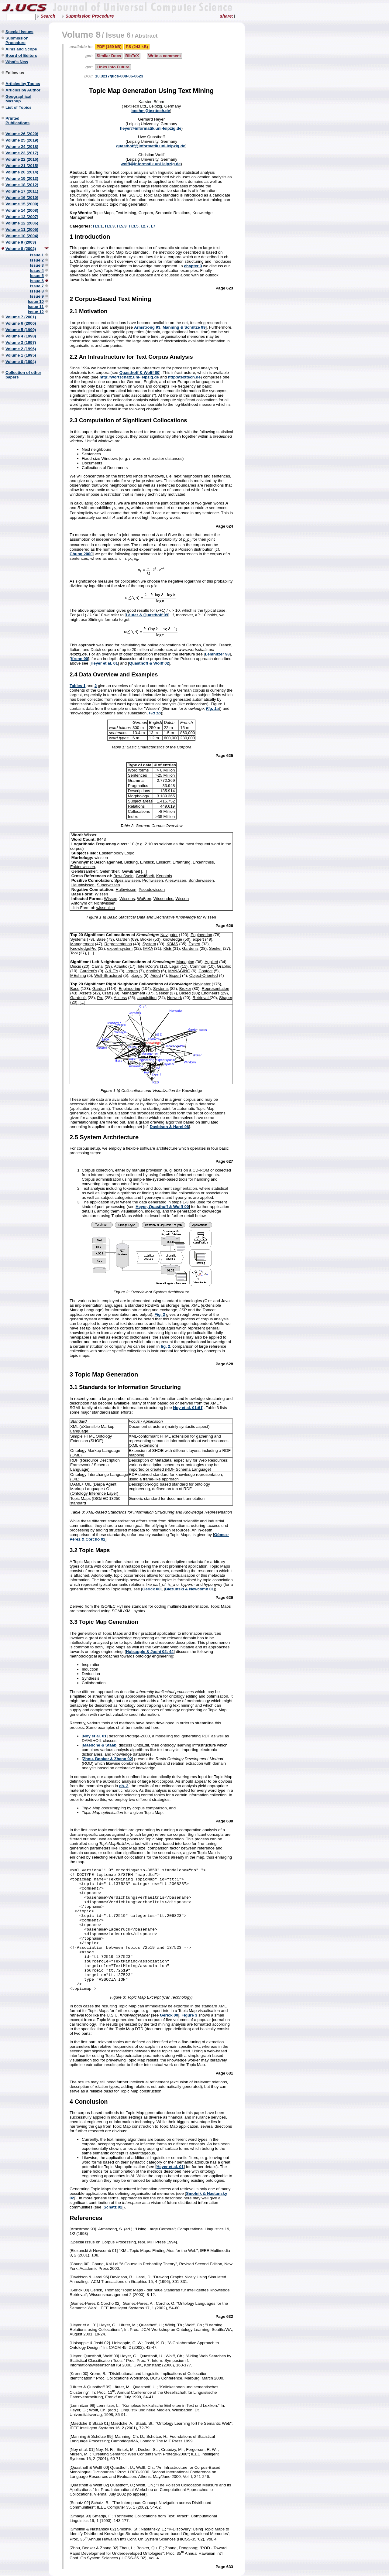  I want to click on Volume 23 (2017), so click(21, 153).